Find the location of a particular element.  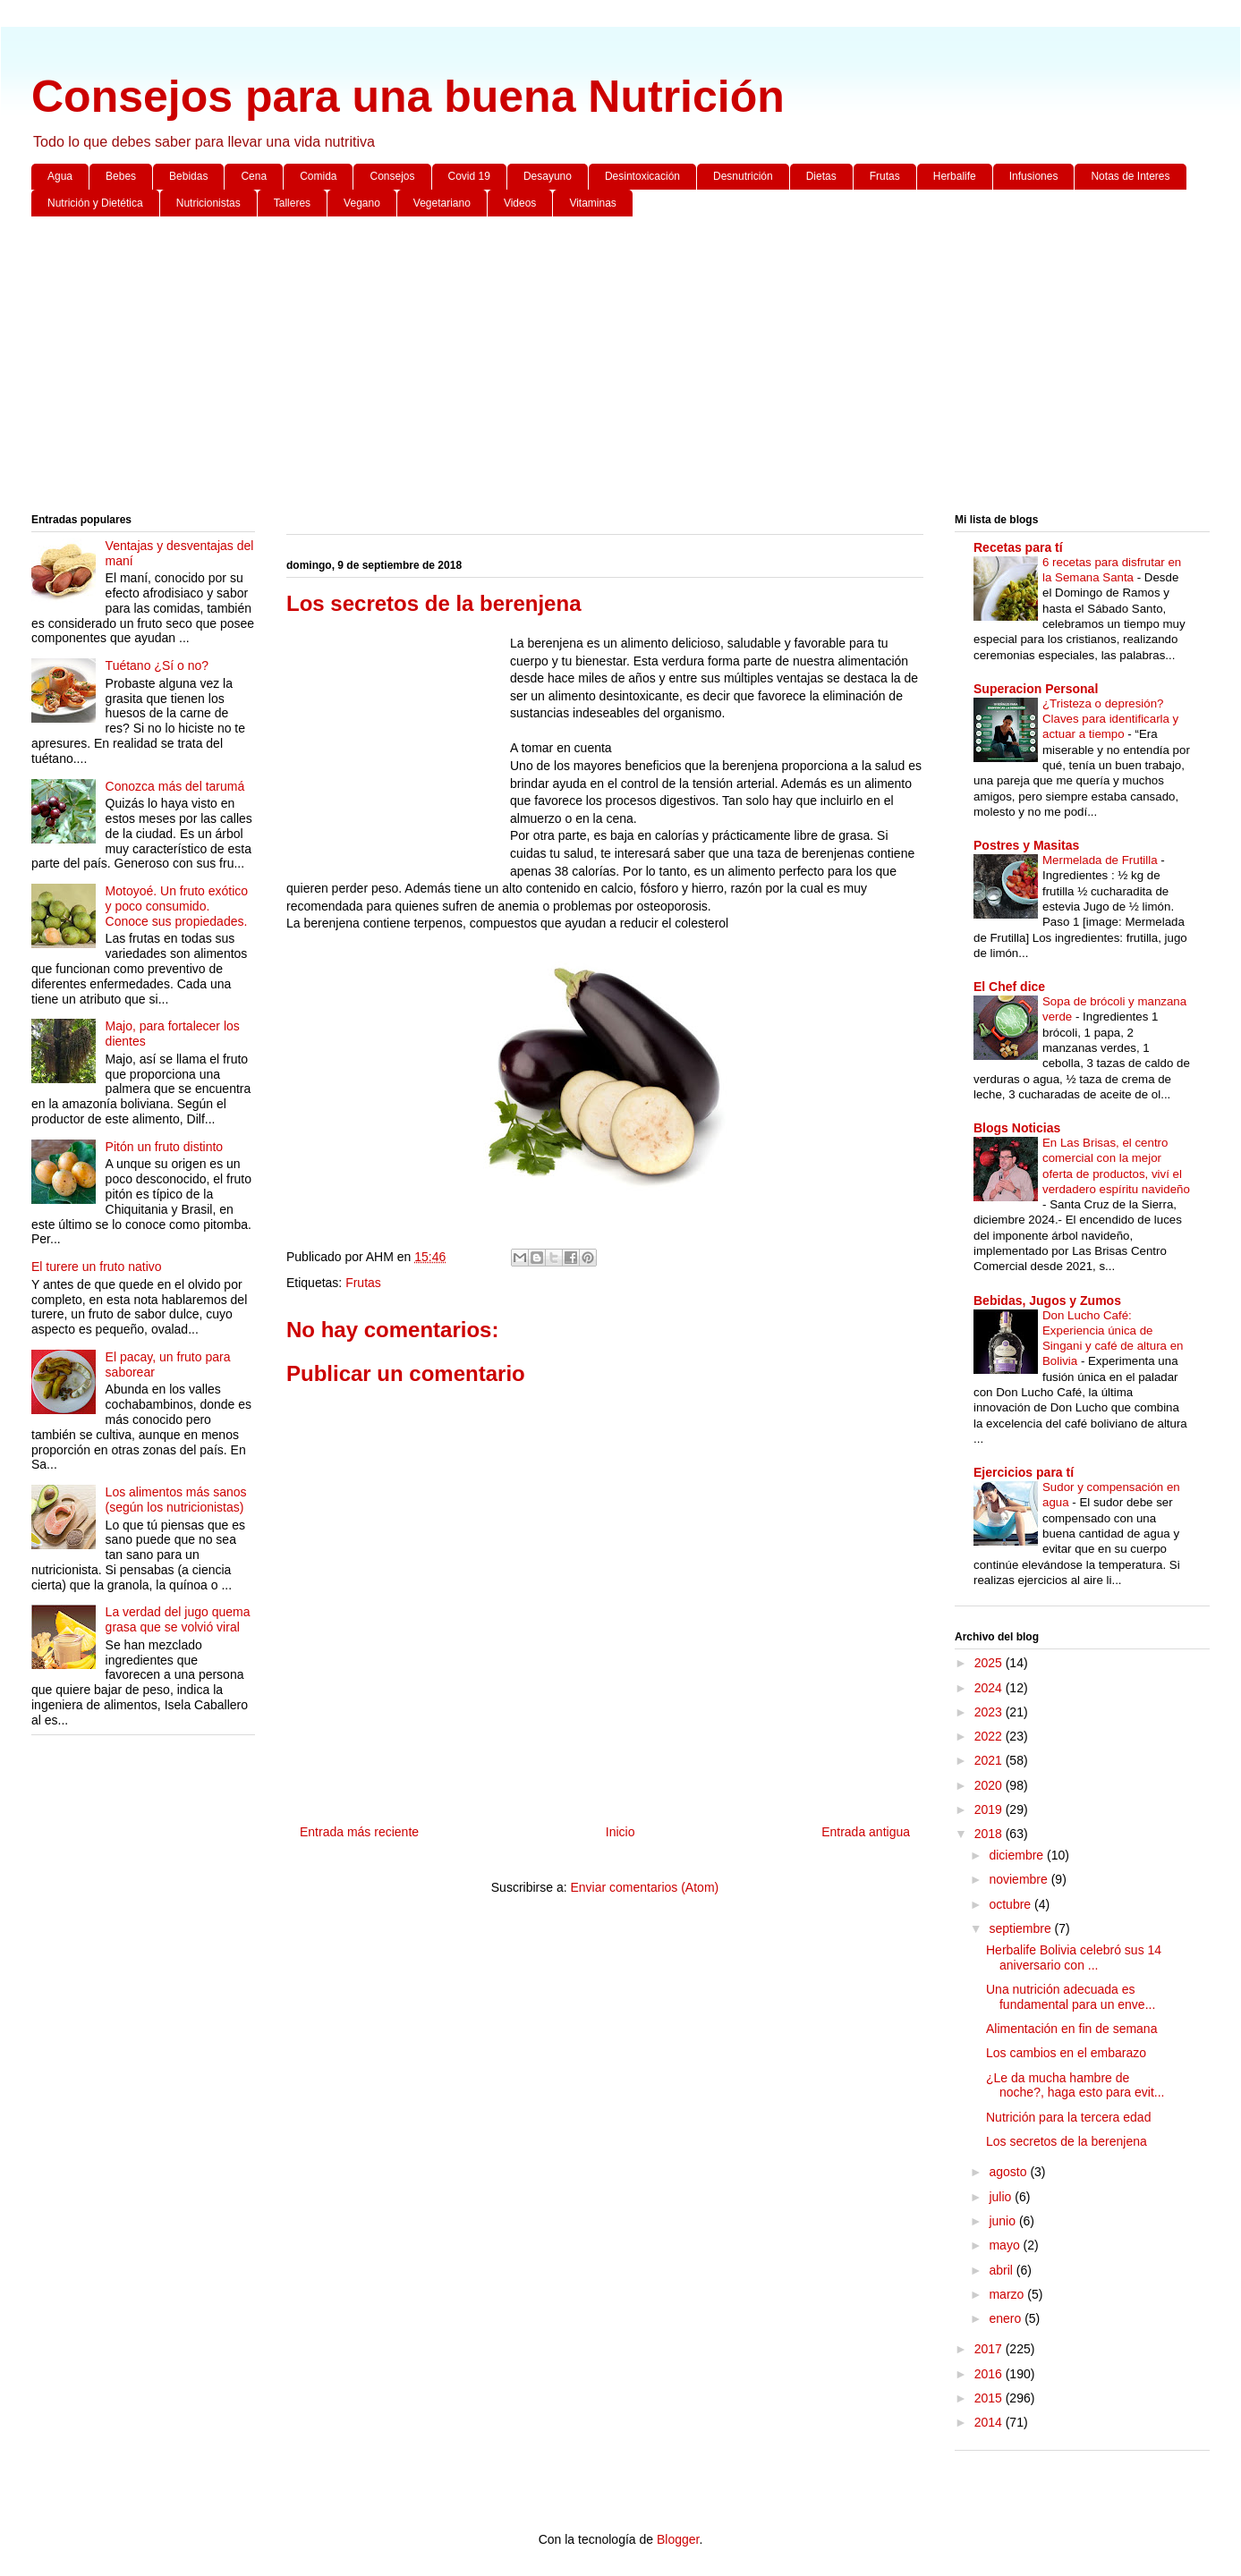

Bebes is located at coordinates (121, 176).